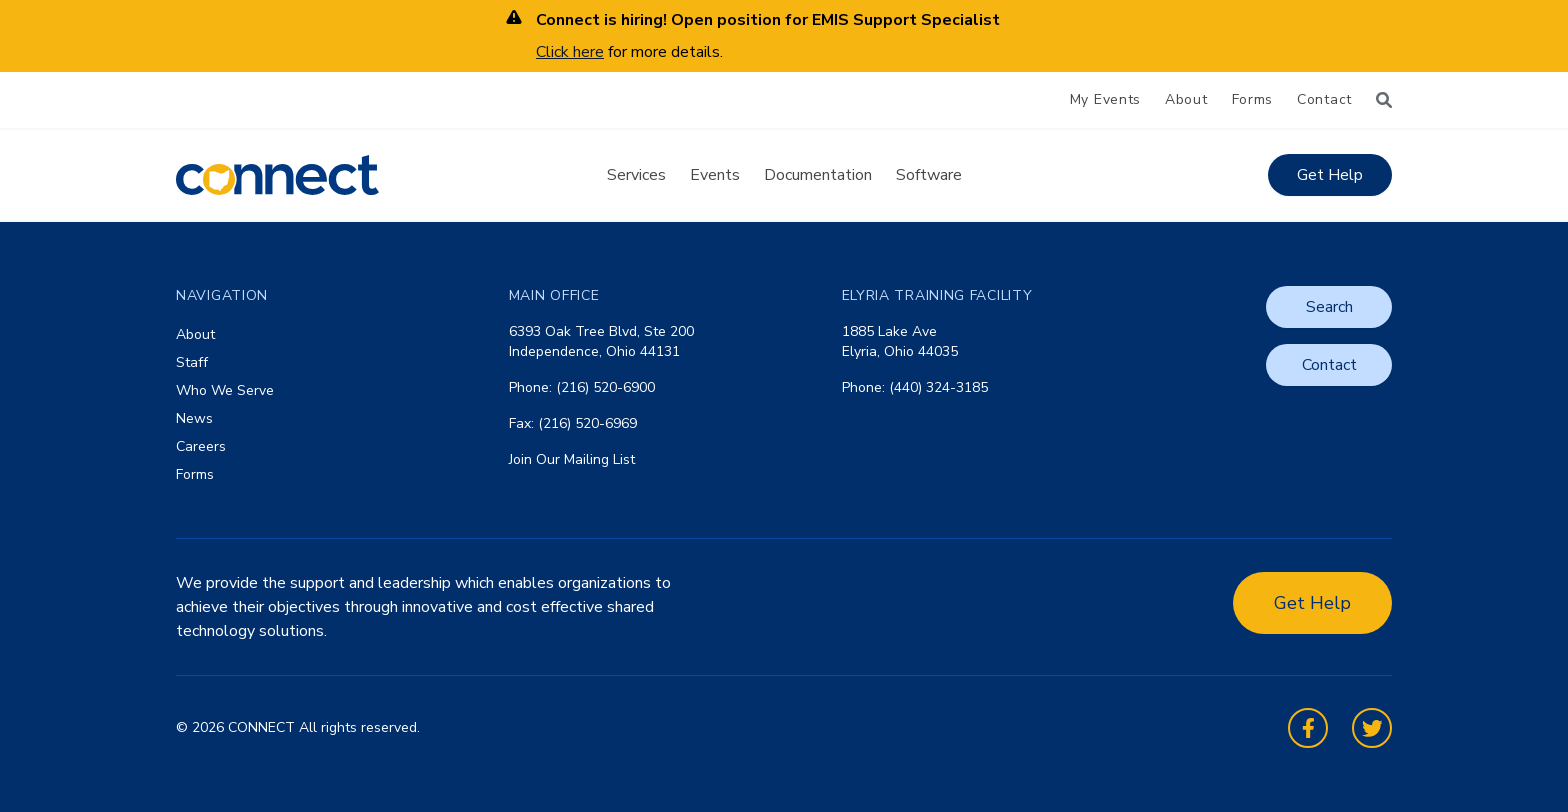 This screenshot has height=812, width=1568. I want to click on Search, so click(1329, 307).